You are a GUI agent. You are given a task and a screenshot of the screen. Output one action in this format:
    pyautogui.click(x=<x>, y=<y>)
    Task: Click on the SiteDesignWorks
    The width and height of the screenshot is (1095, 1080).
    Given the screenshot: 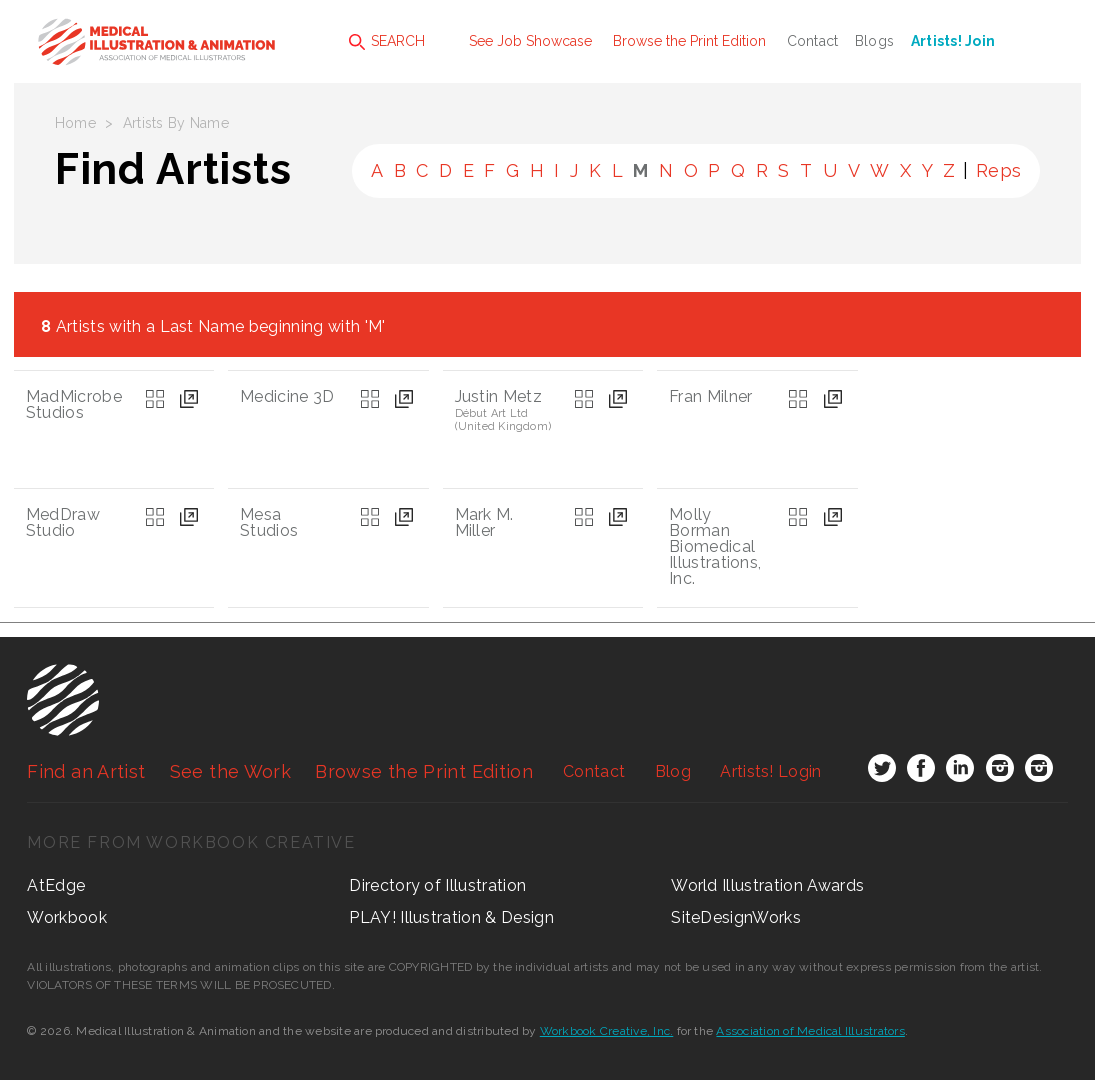 What is the action you would take?
    pyautogui.click(x=736, y=917)
    